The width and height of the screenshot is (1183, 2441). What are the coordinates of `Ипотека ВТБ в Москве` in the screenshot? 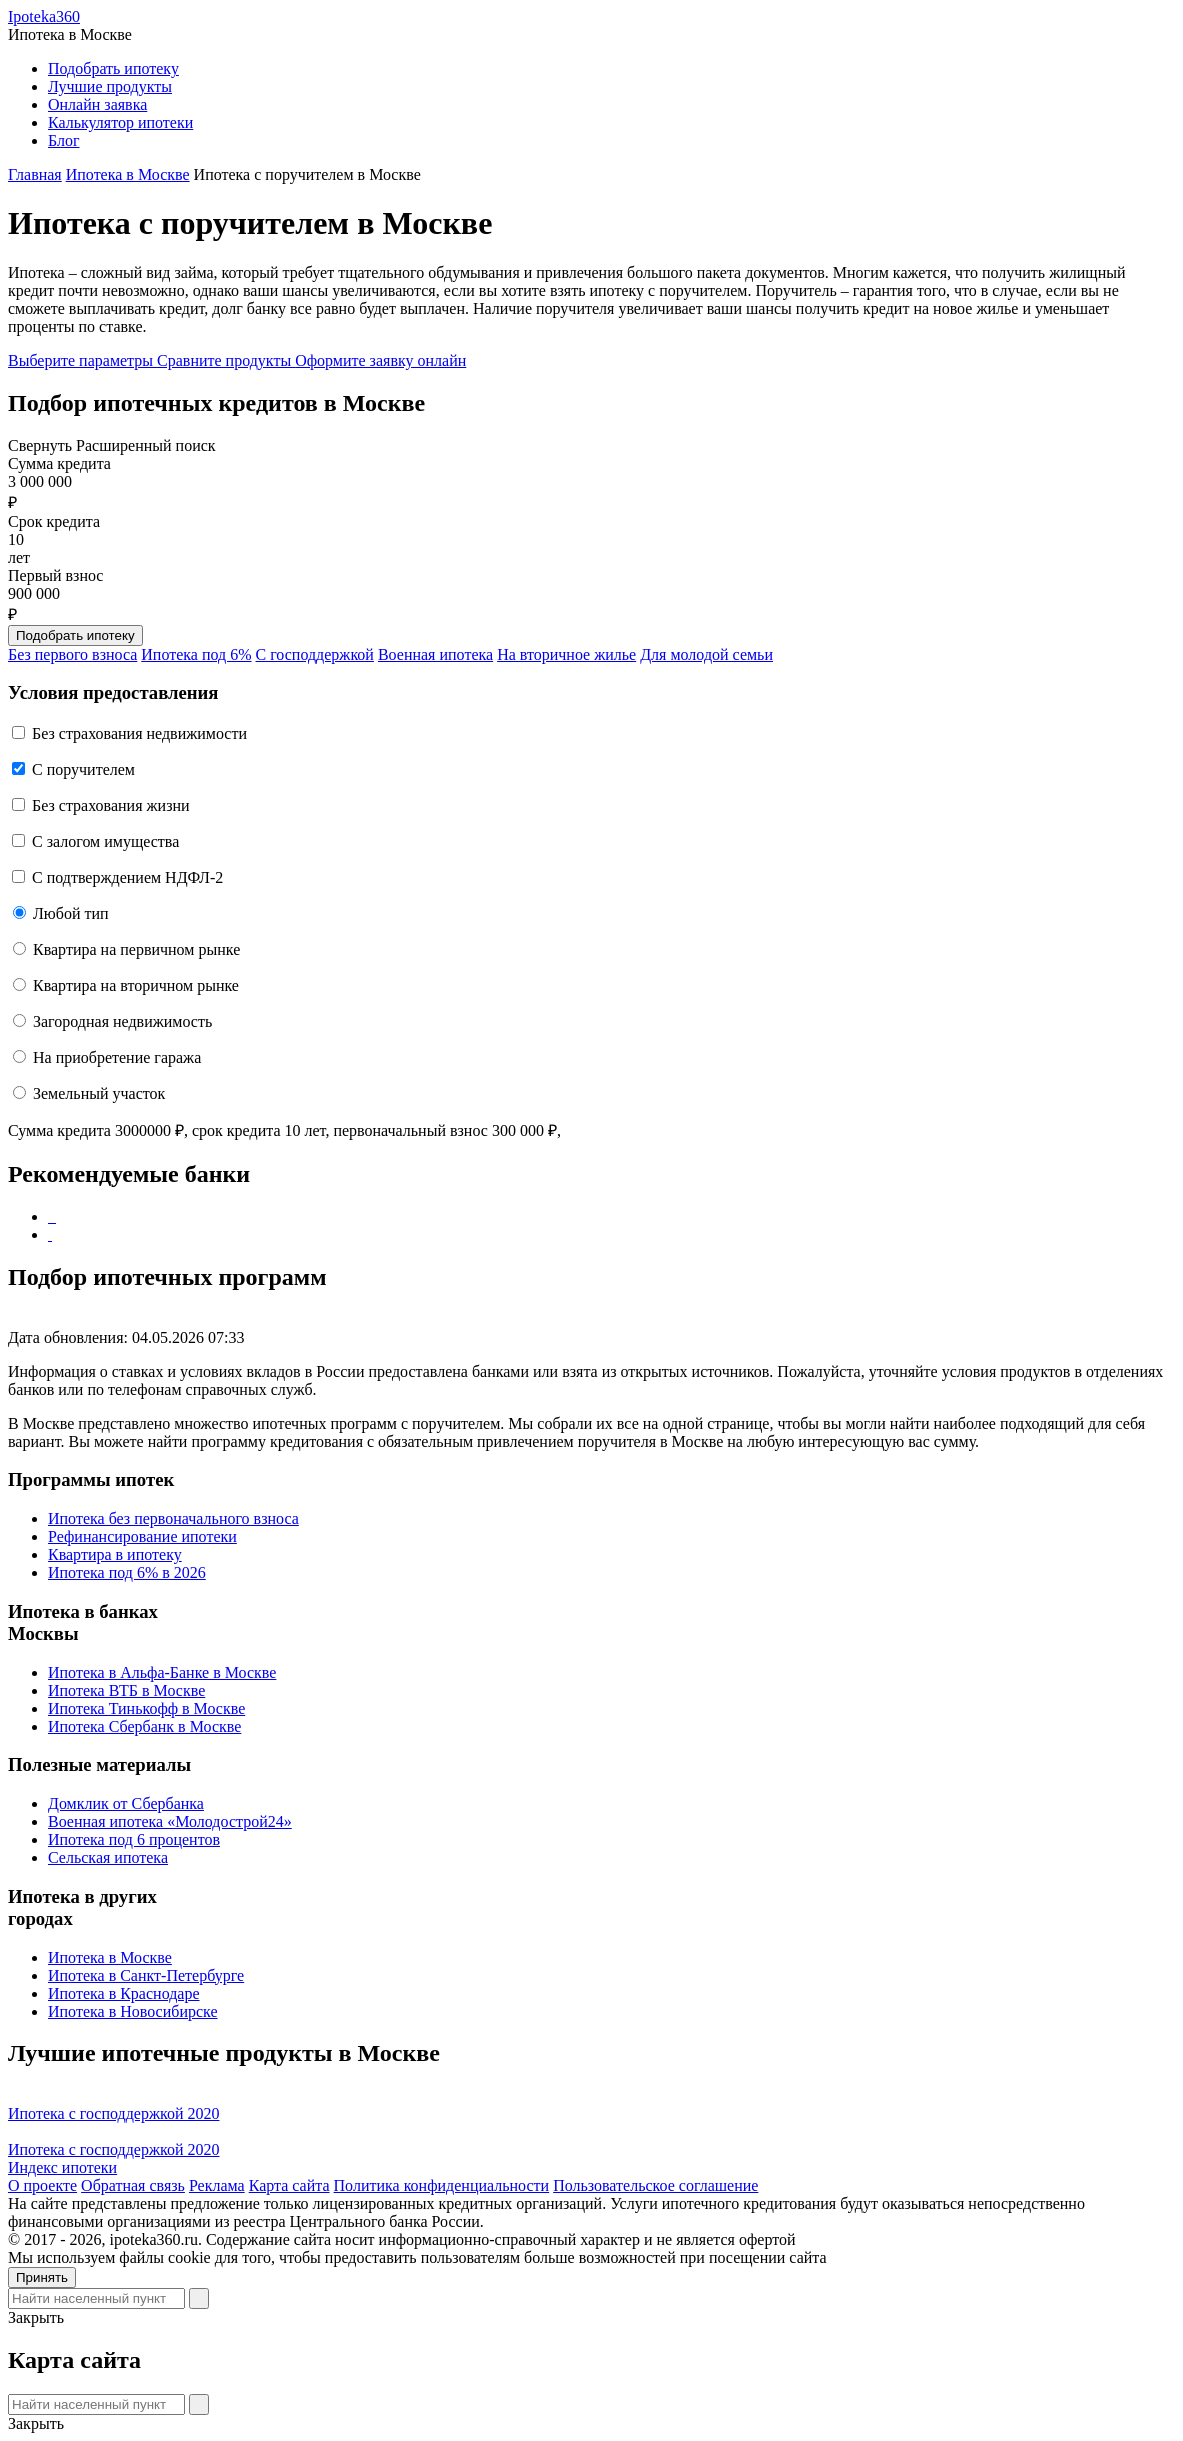 It's located at (126, 1690).